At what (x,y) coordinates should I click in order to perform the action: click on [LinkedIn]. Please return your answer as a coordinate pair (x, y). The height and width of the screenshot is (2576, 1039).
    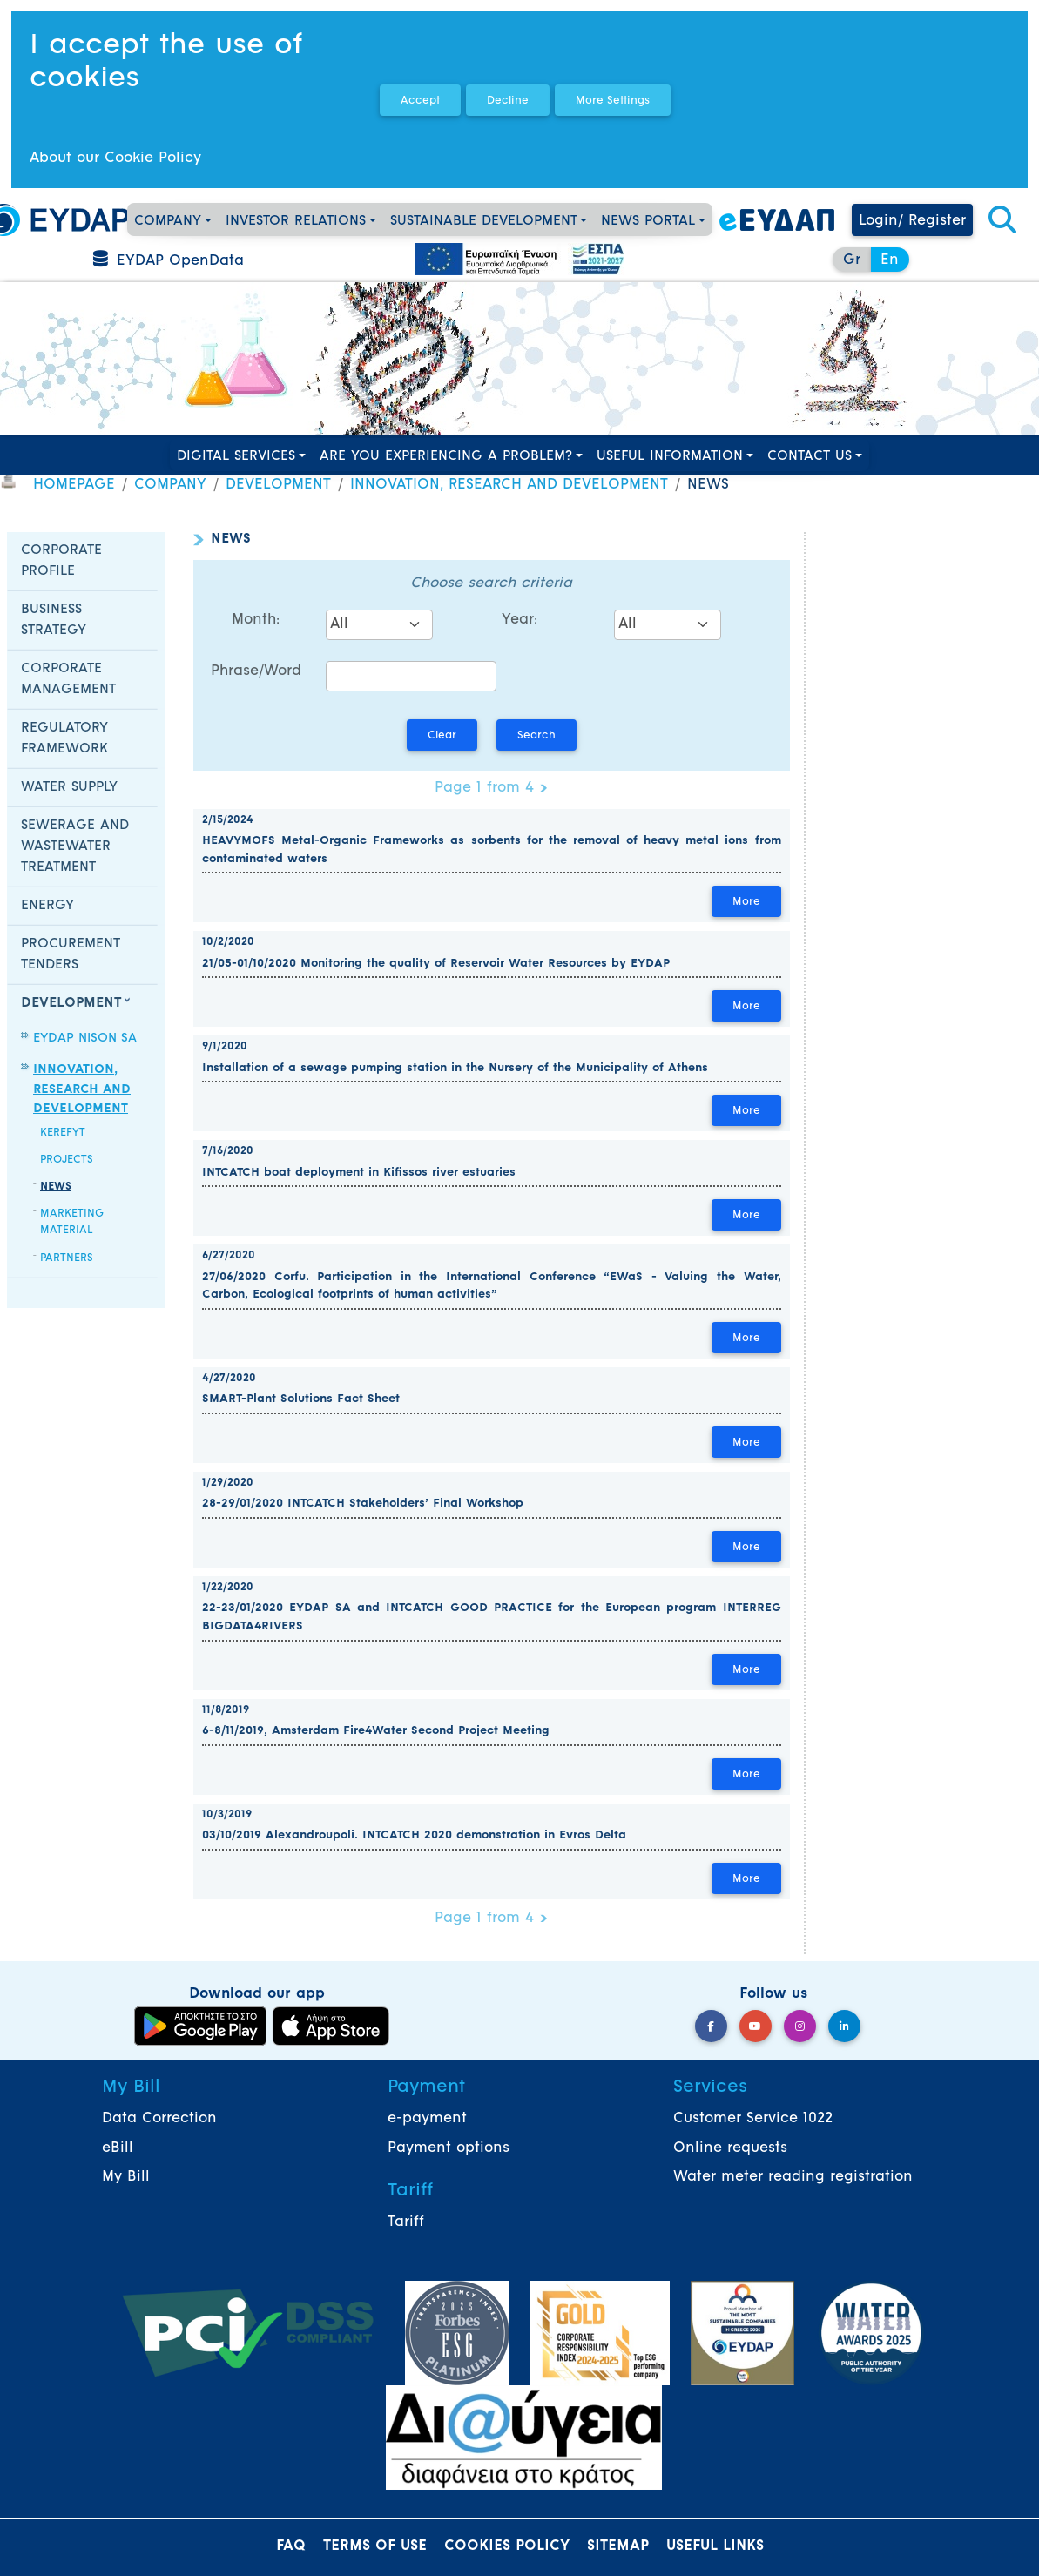
    Looking at the image, I should click on (844, 2026).